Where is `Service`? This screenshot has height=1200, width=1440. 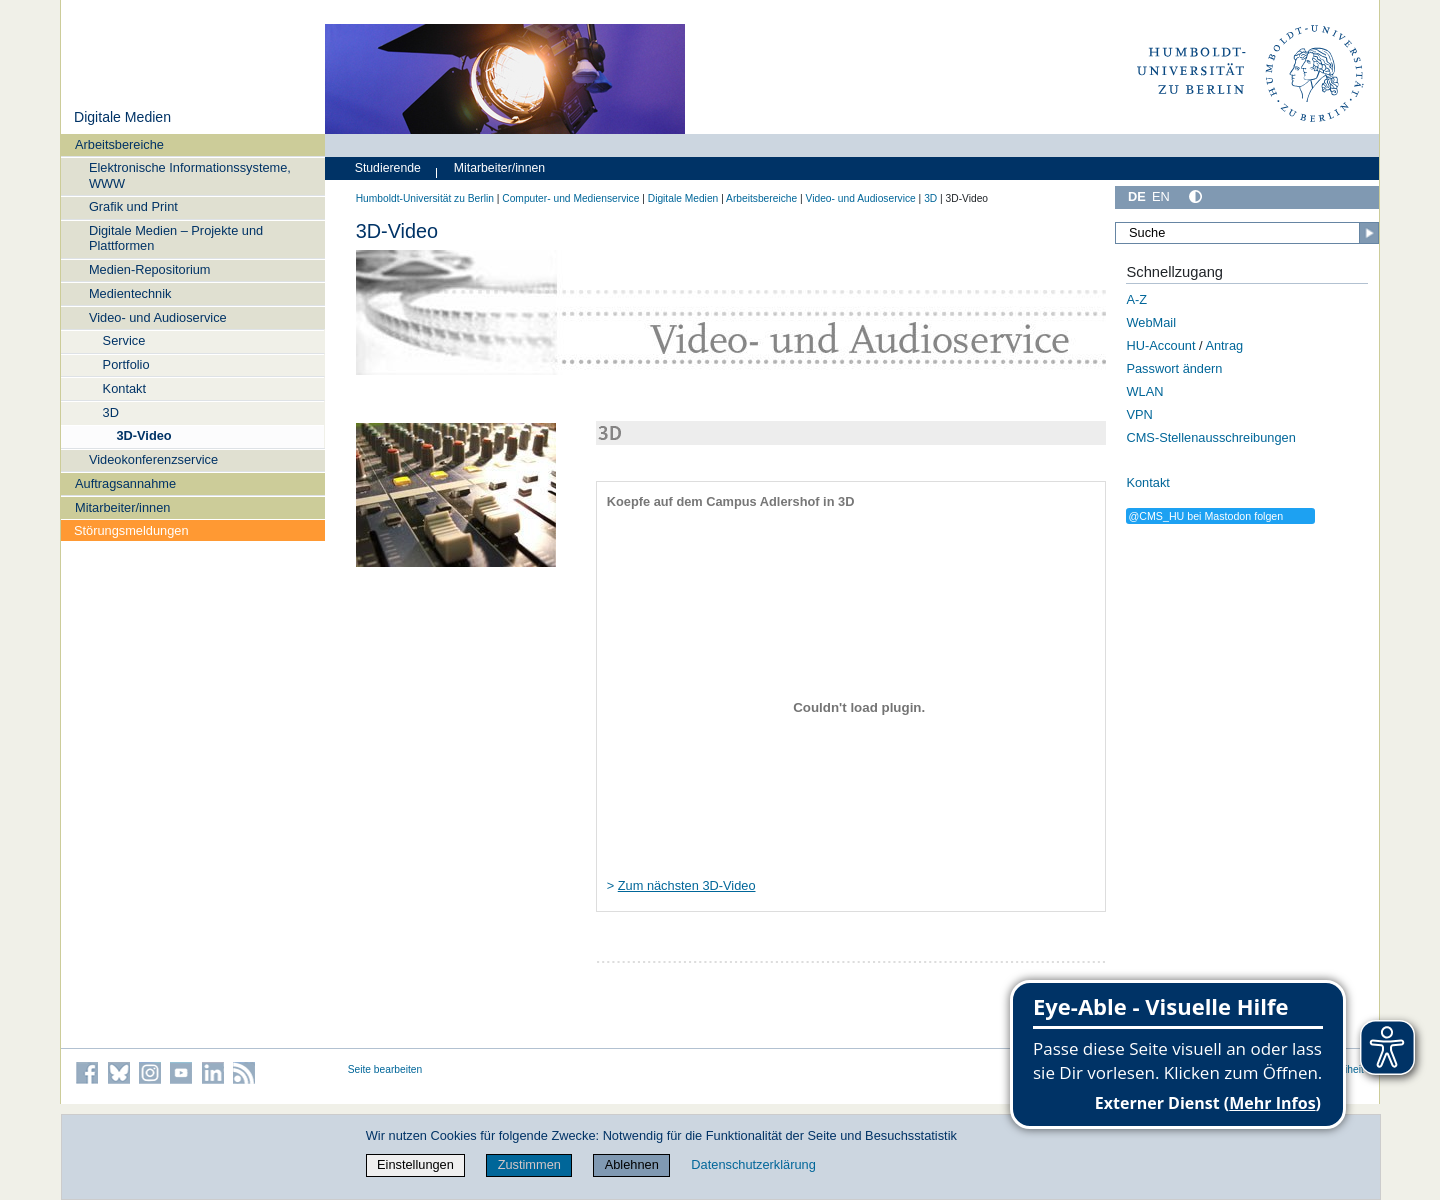
Service is located at coordinates (124, 340).